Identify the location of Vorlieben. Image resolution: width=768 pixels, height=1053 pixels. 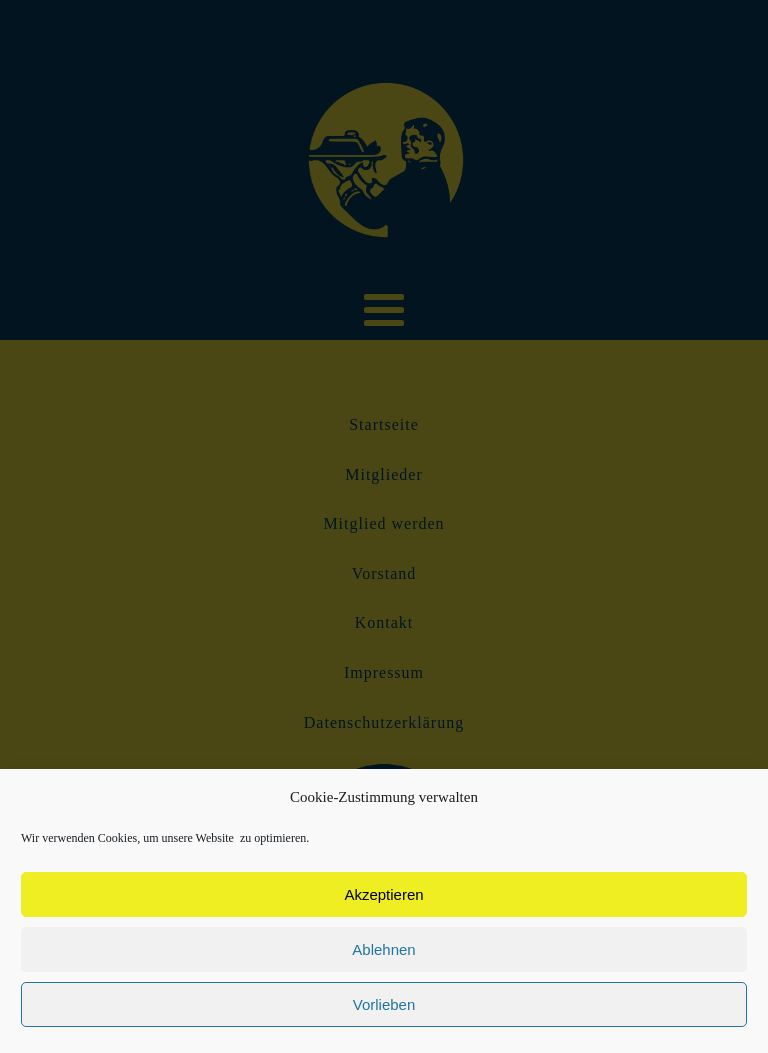
(384, 1004).